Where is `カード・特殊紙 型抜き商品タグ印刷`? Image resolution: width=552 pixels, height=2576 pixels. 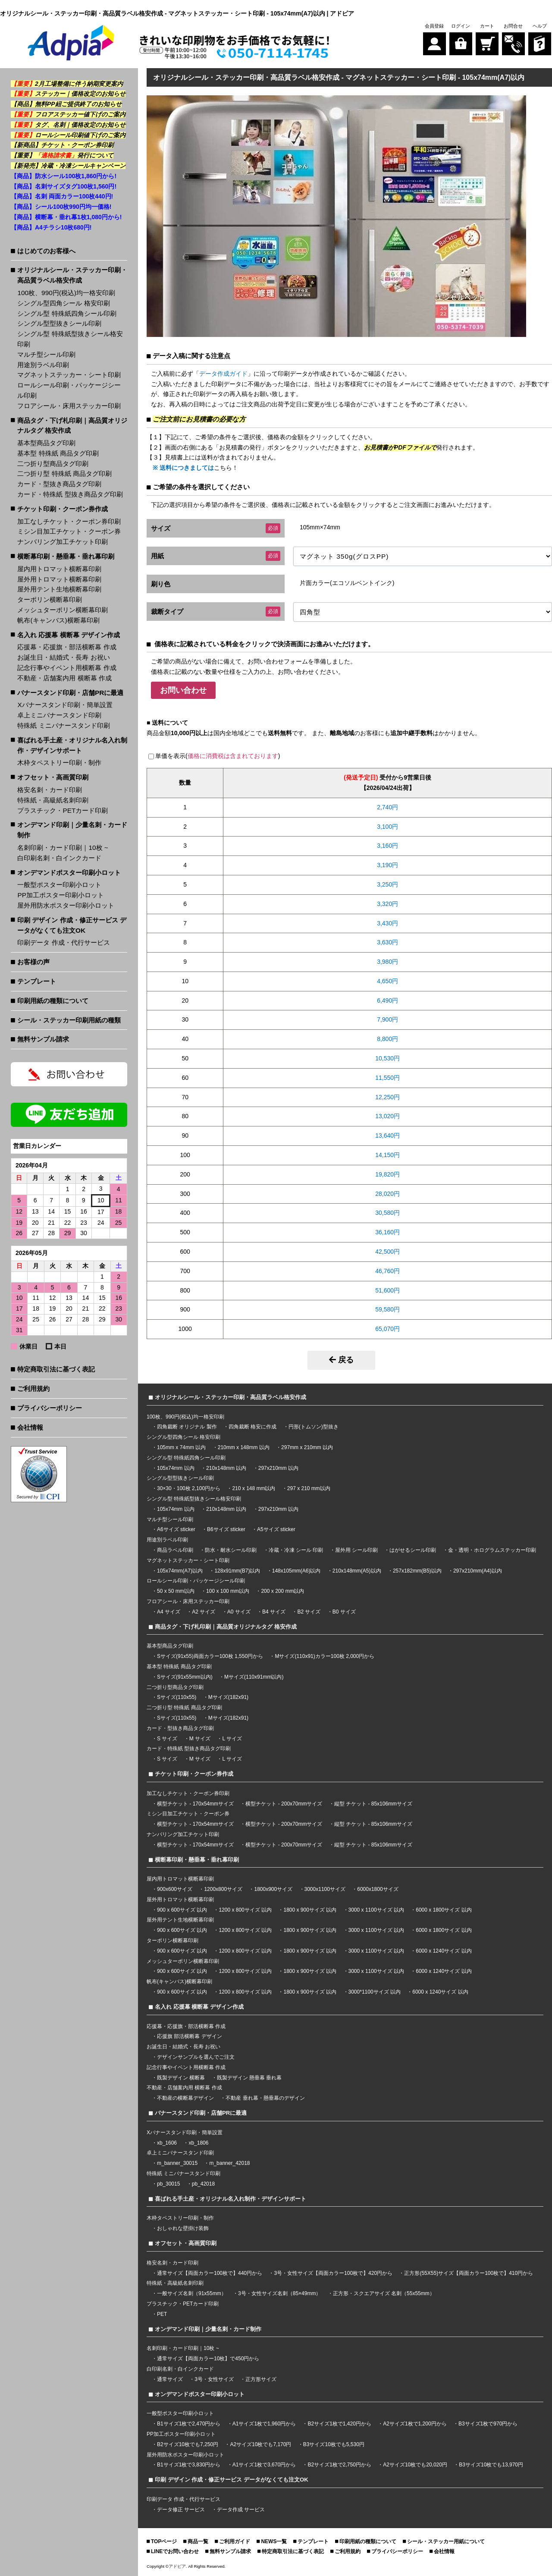 カード・特殊紙 型抜き商品タグ印刷 is located at coordinates (69, 494).